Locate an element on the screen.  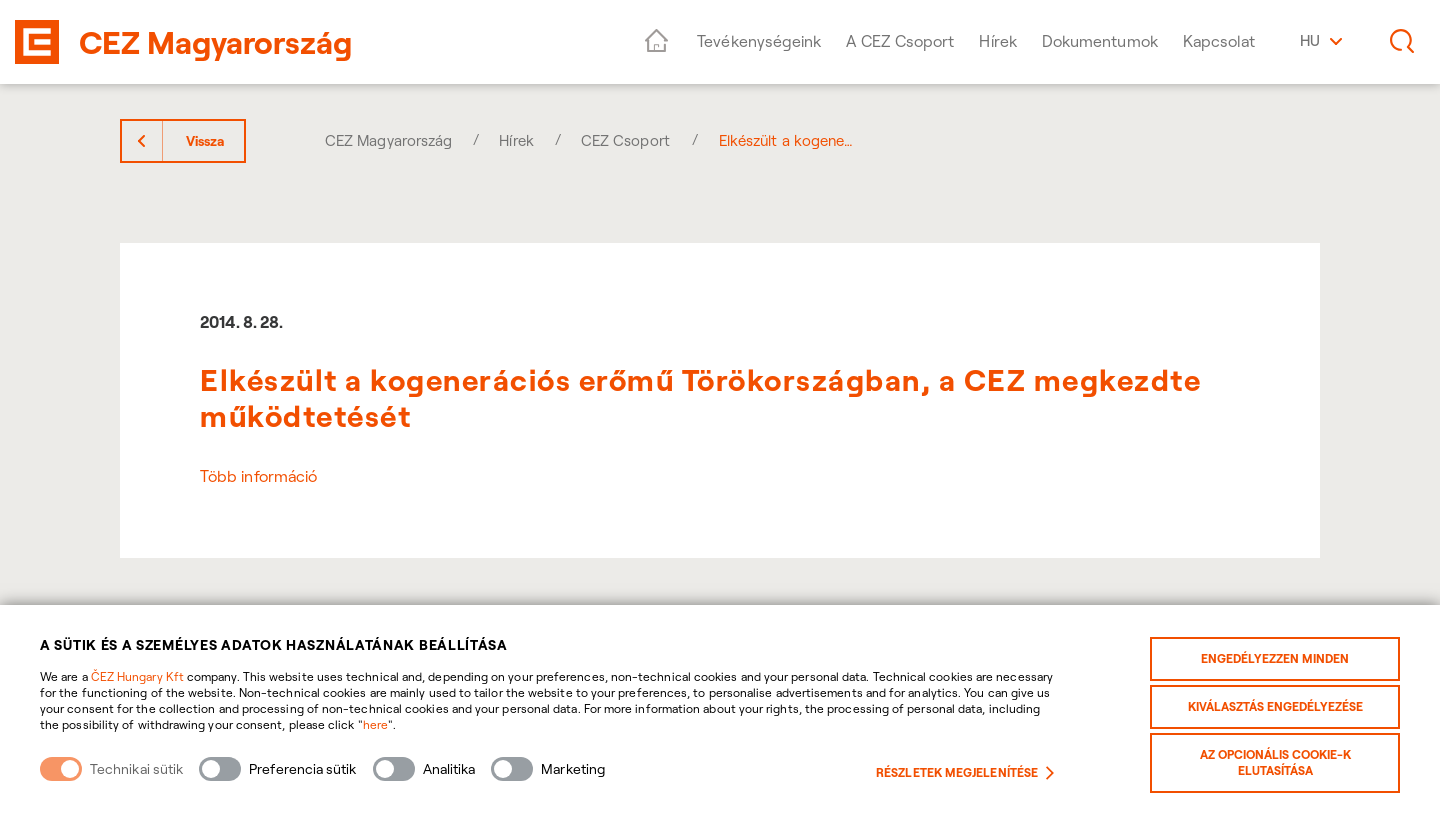
CEZ Csoport is located at coordinates (625, 140).